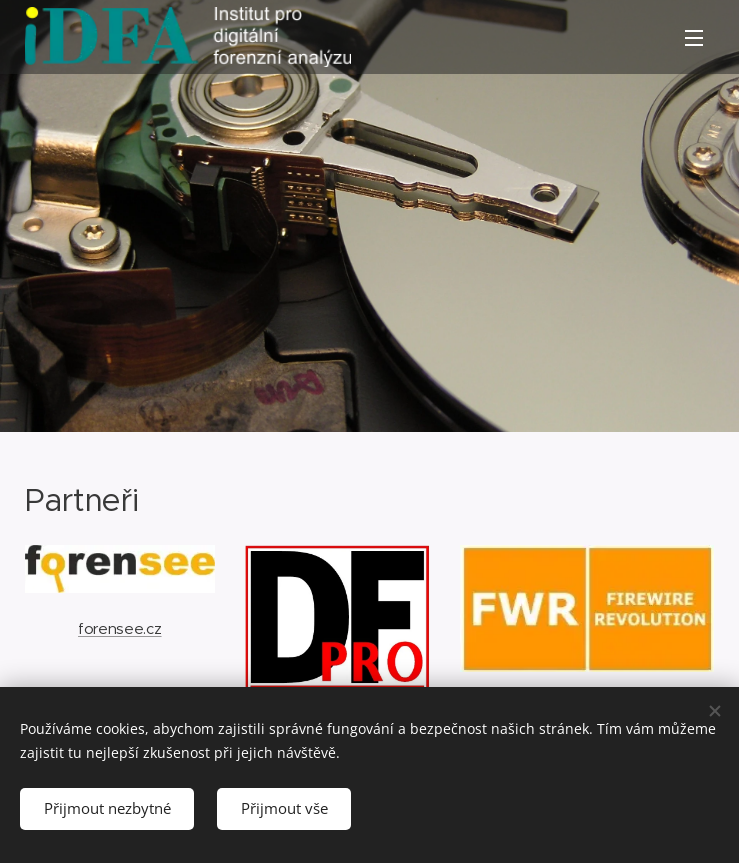 The image size is (739, 863). What do you see at coordinates (694, 38) in the screenshot?
I see `Menu` at bounding box center [694, 38].